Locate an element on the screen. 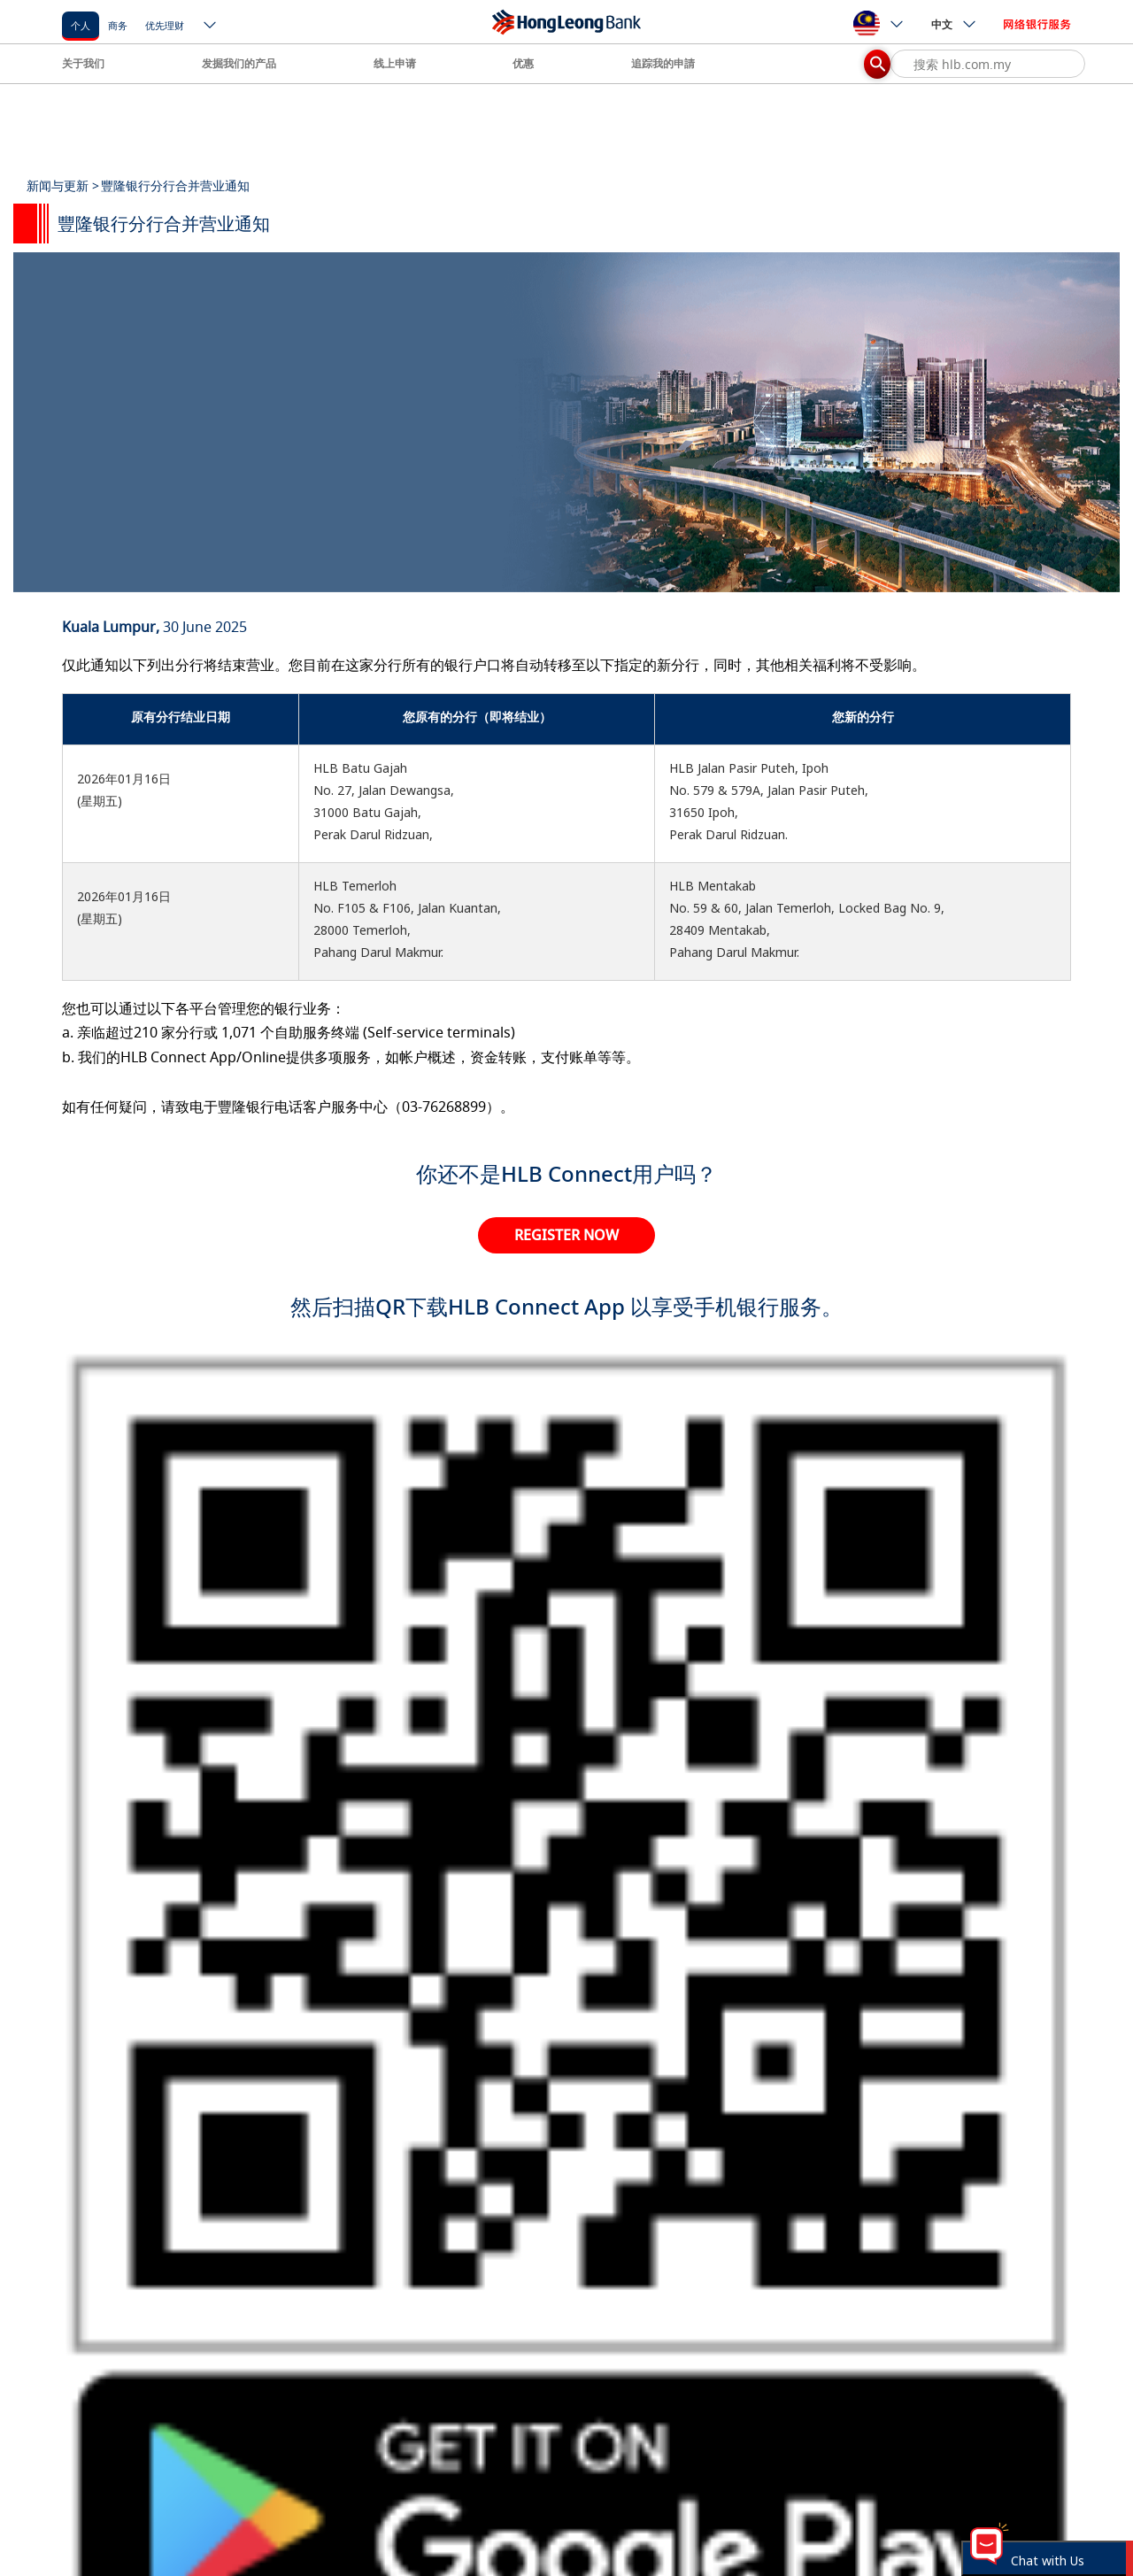 This screenshot has width=1133, height=2576. 新闻与更新 > is located at coordinates (63, 185).